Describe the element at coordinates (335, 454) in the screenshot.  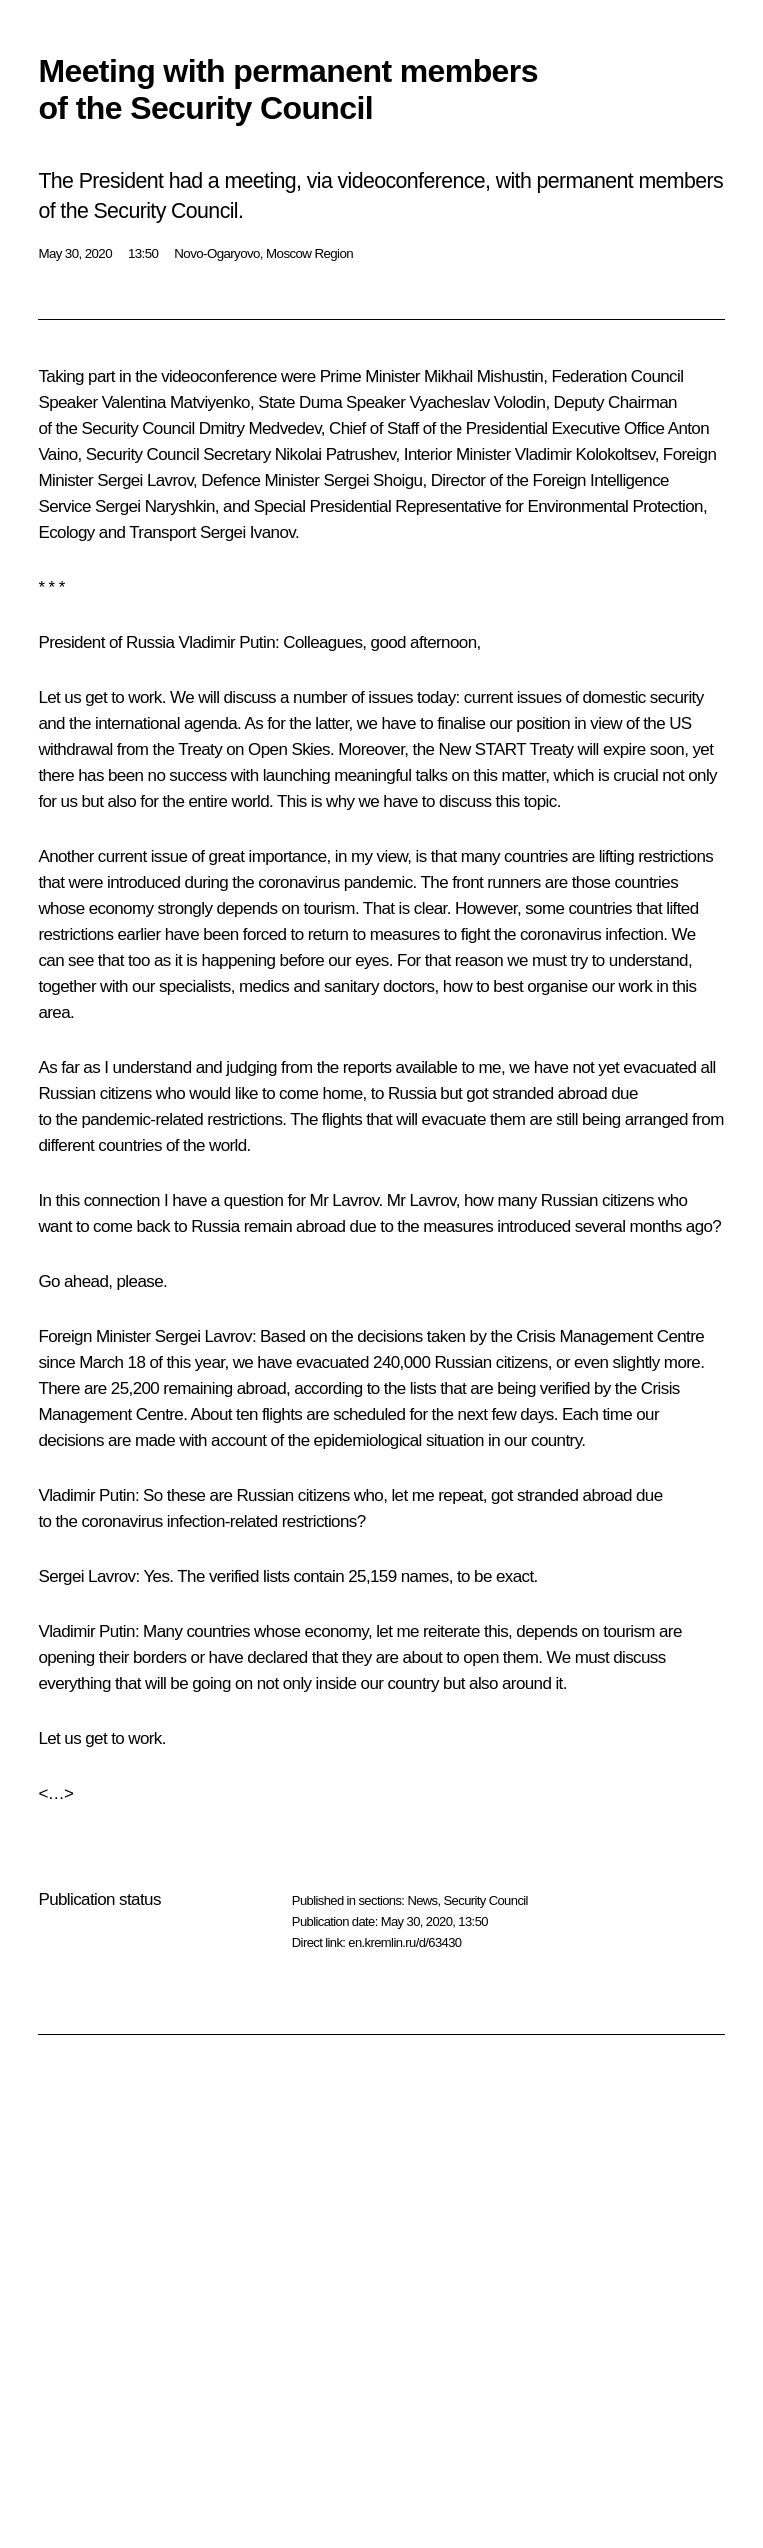
I see `Nikolai Patrushev` at that location.